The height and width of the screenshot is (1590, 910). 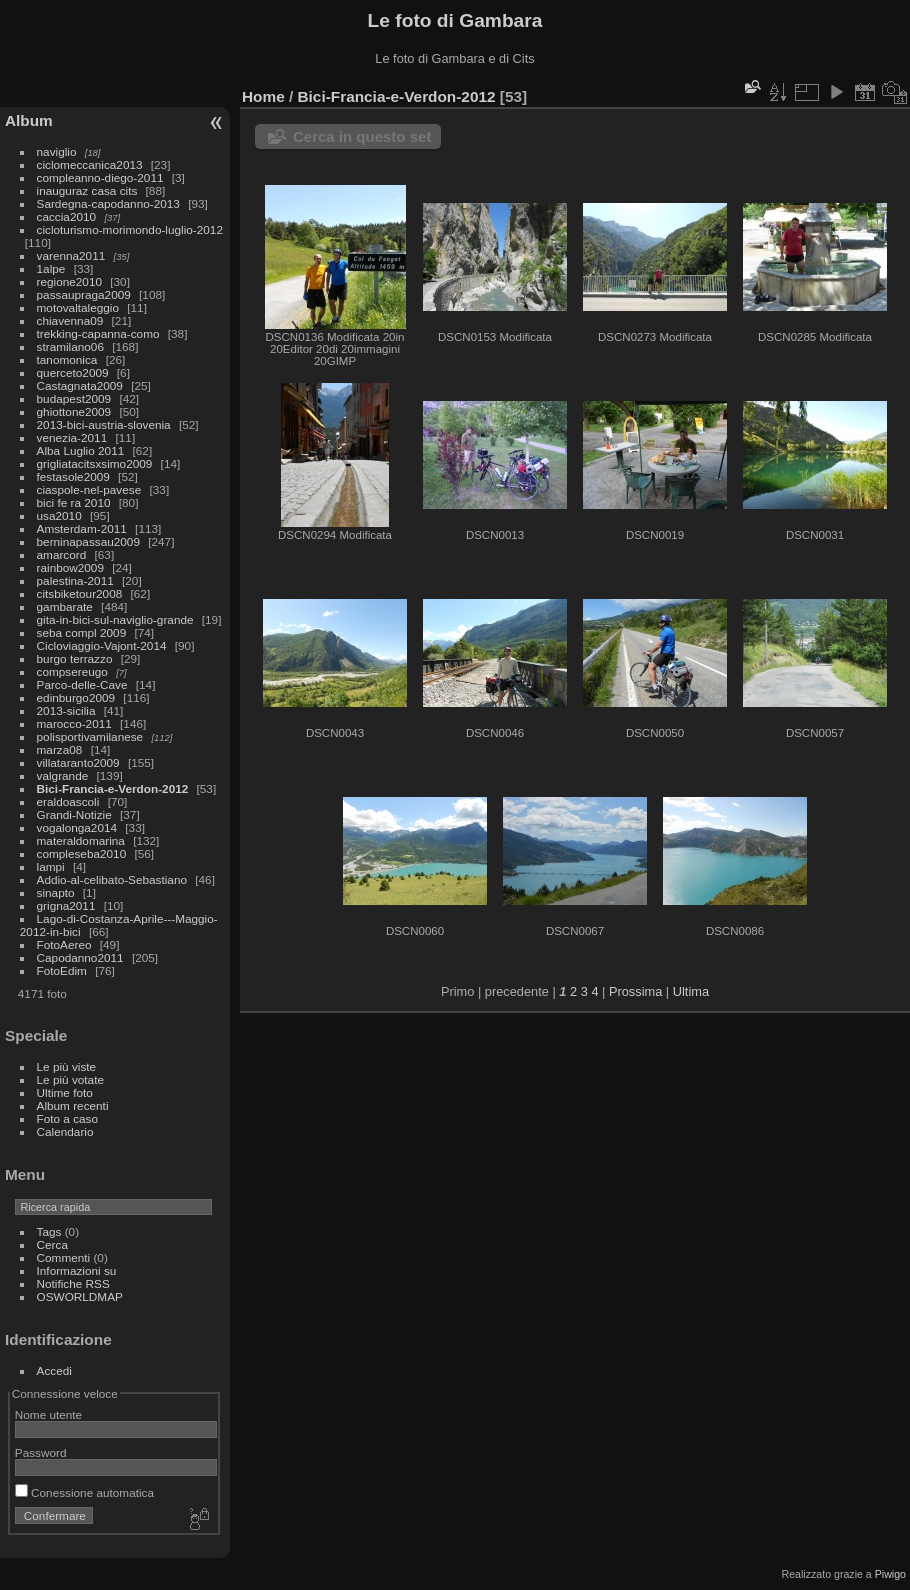 What do you see at coordinates (113, 788) in the screenshot?
I see `Bici-Francia-e-Verdon-2012` at bounding box center [113, 788].